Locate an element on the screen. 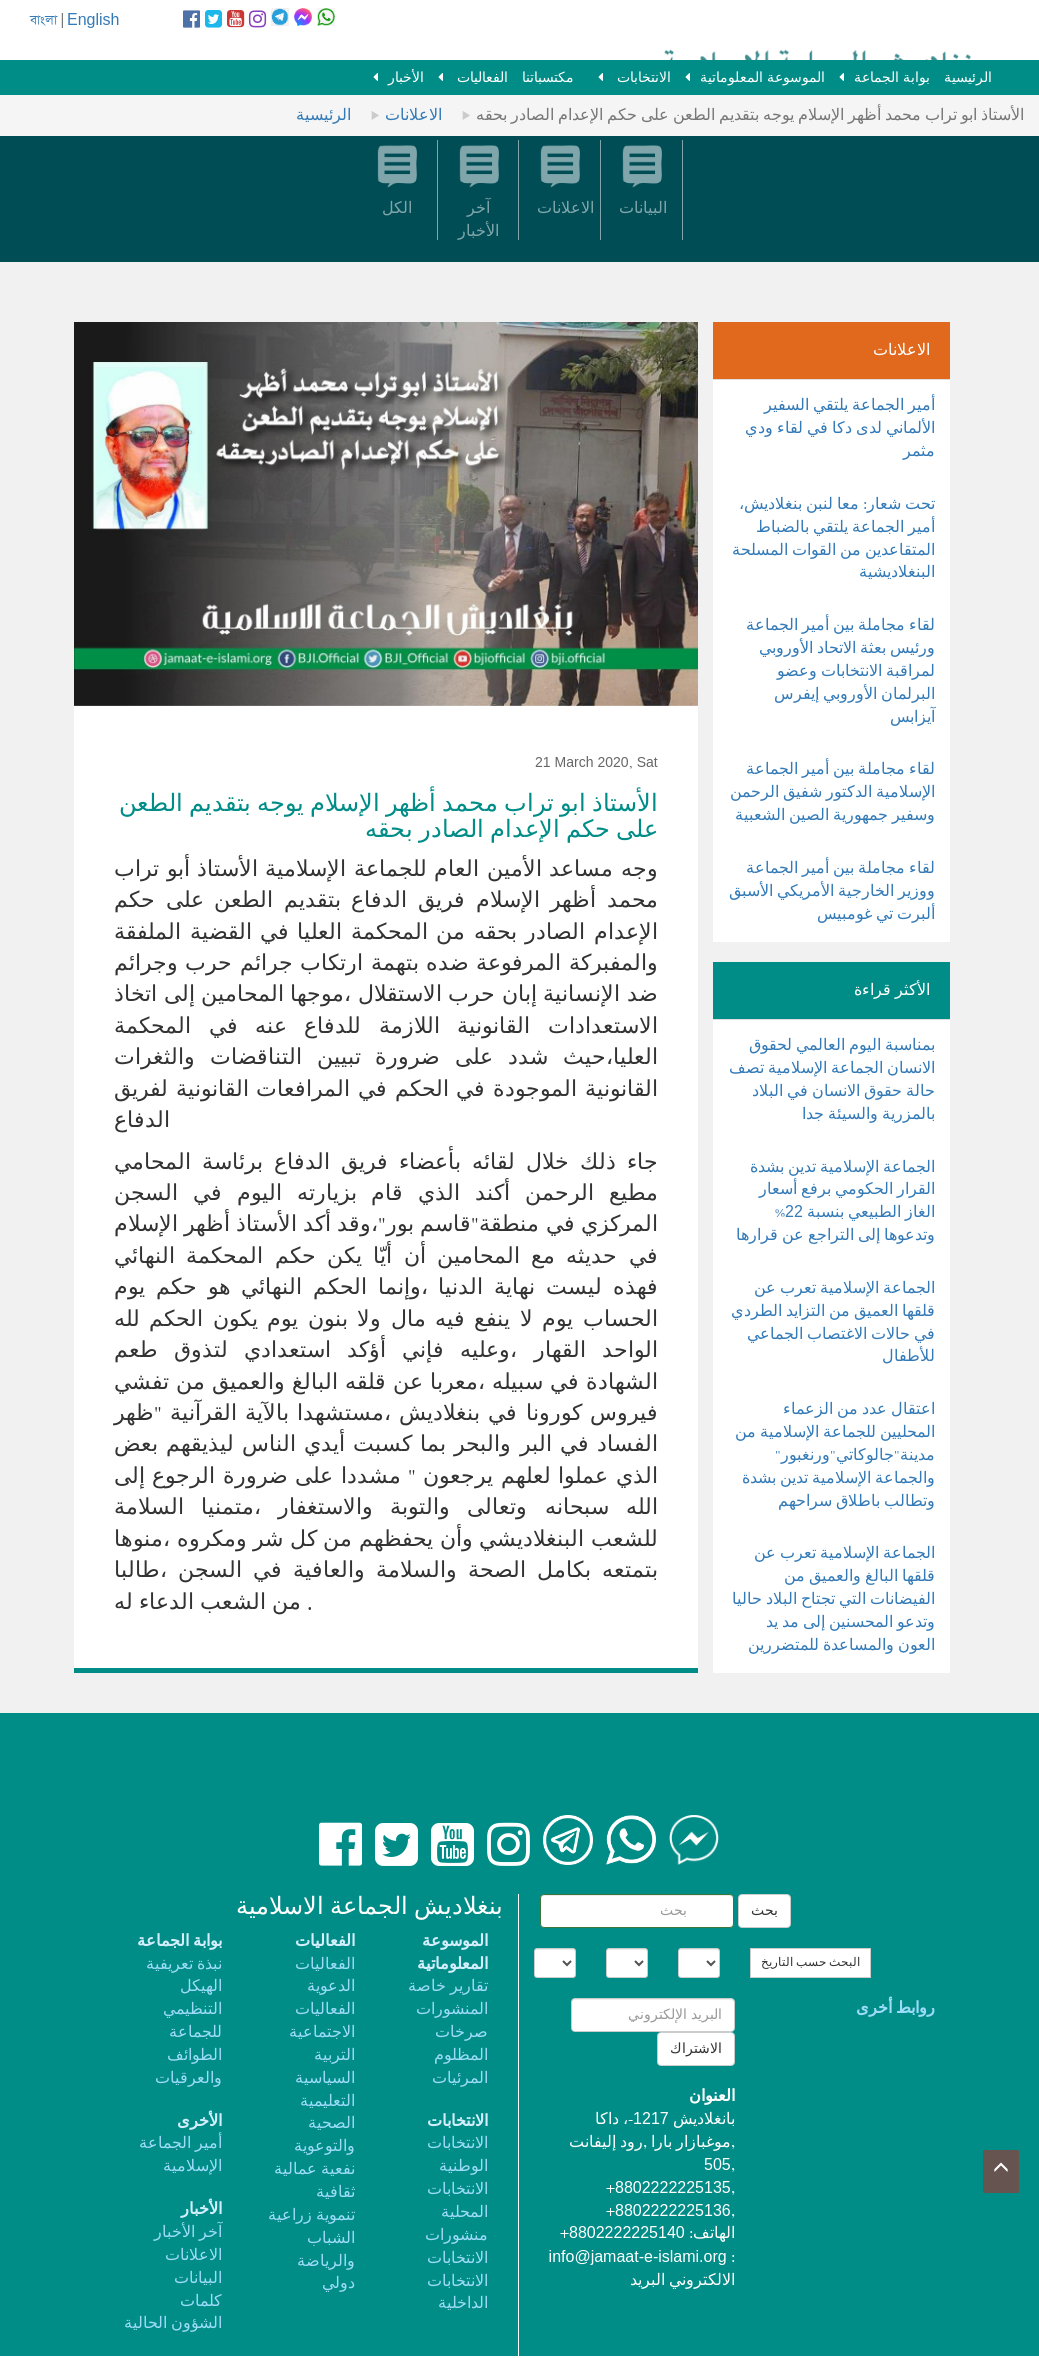 The height and width of the screenshot is (2358, 1039). التربية is located at coordinates (334, 2055).